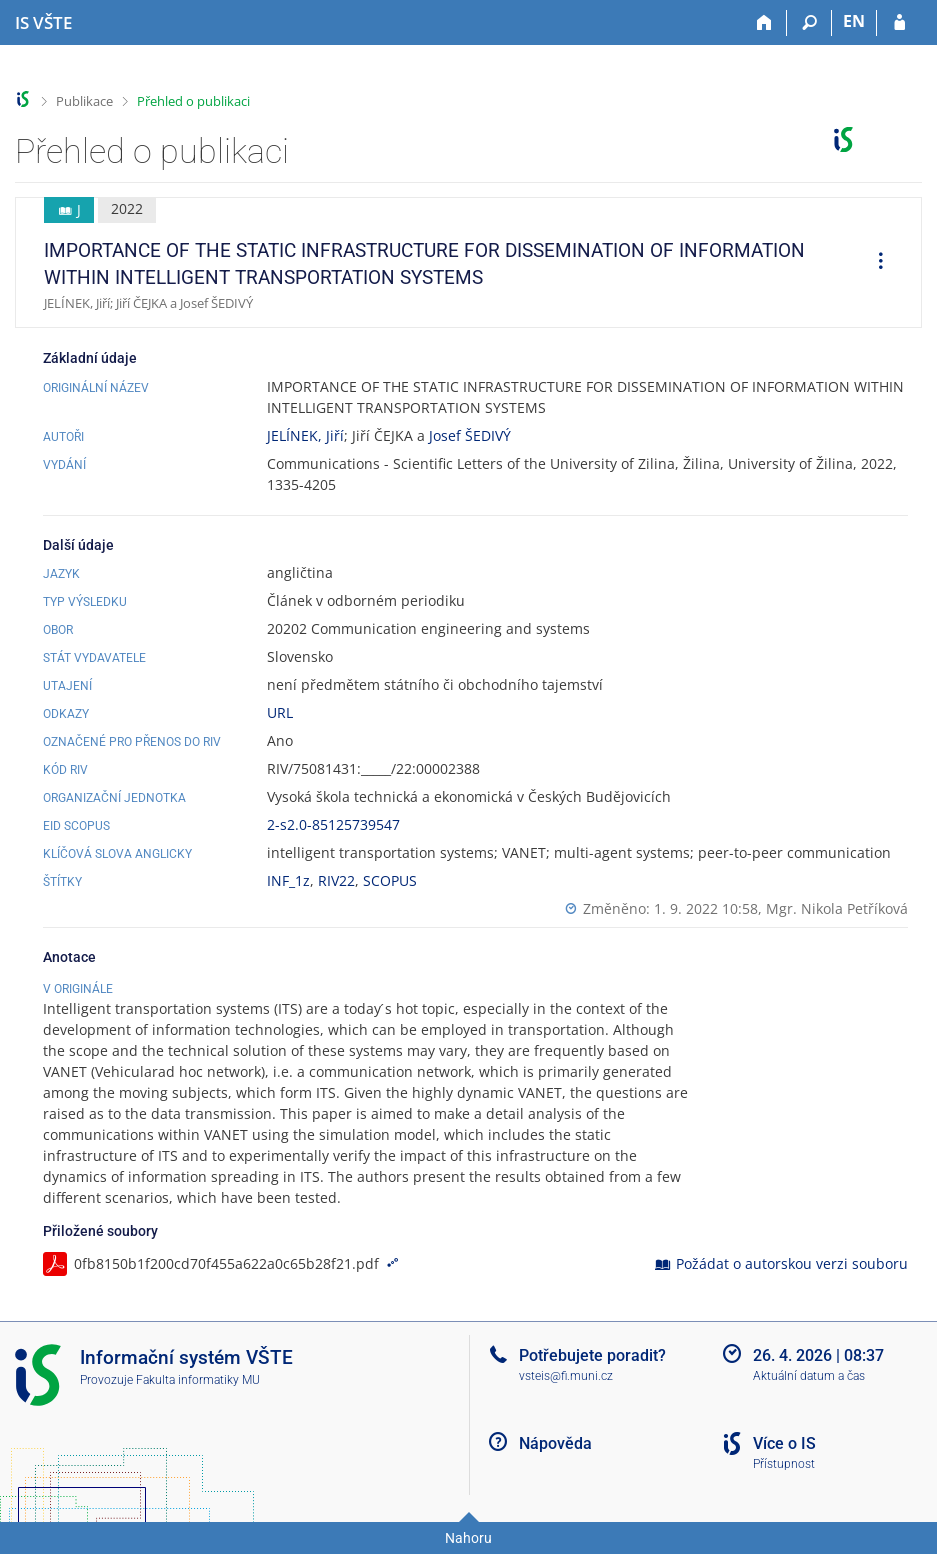  I want to click on RIV22, so click(336, 880).